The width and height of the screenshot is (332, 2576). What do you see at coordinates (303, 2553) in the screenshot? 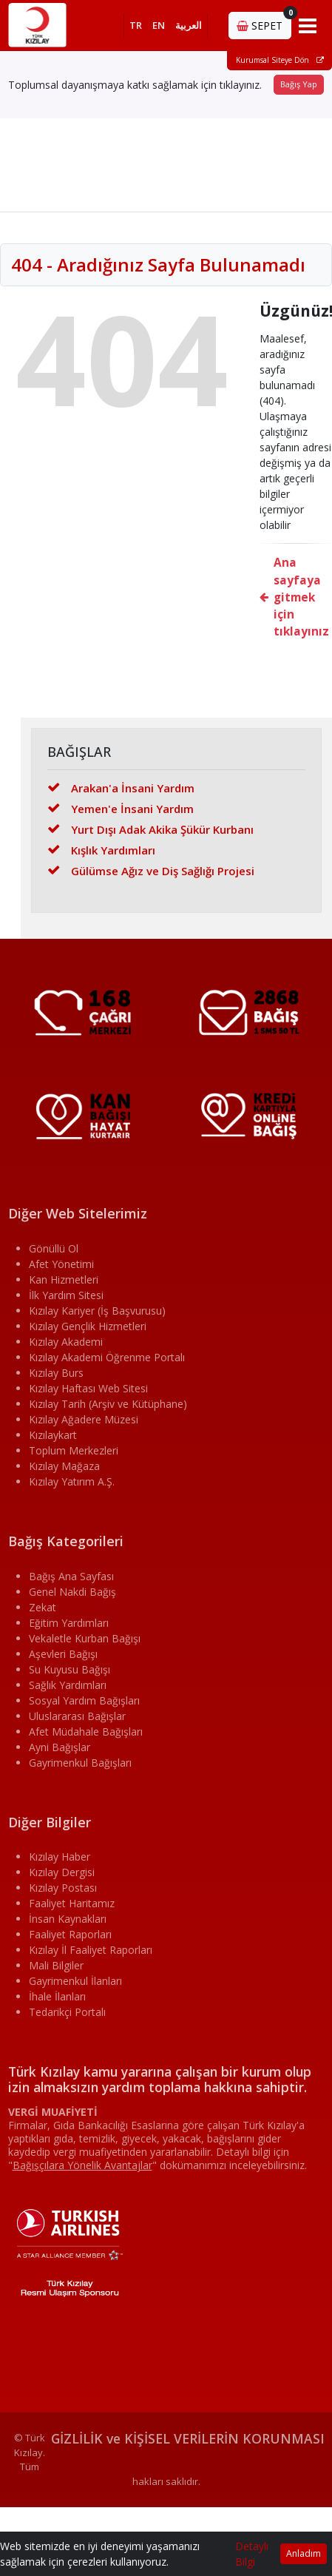
I see `Anladım` at bounding box center [303, 2553].